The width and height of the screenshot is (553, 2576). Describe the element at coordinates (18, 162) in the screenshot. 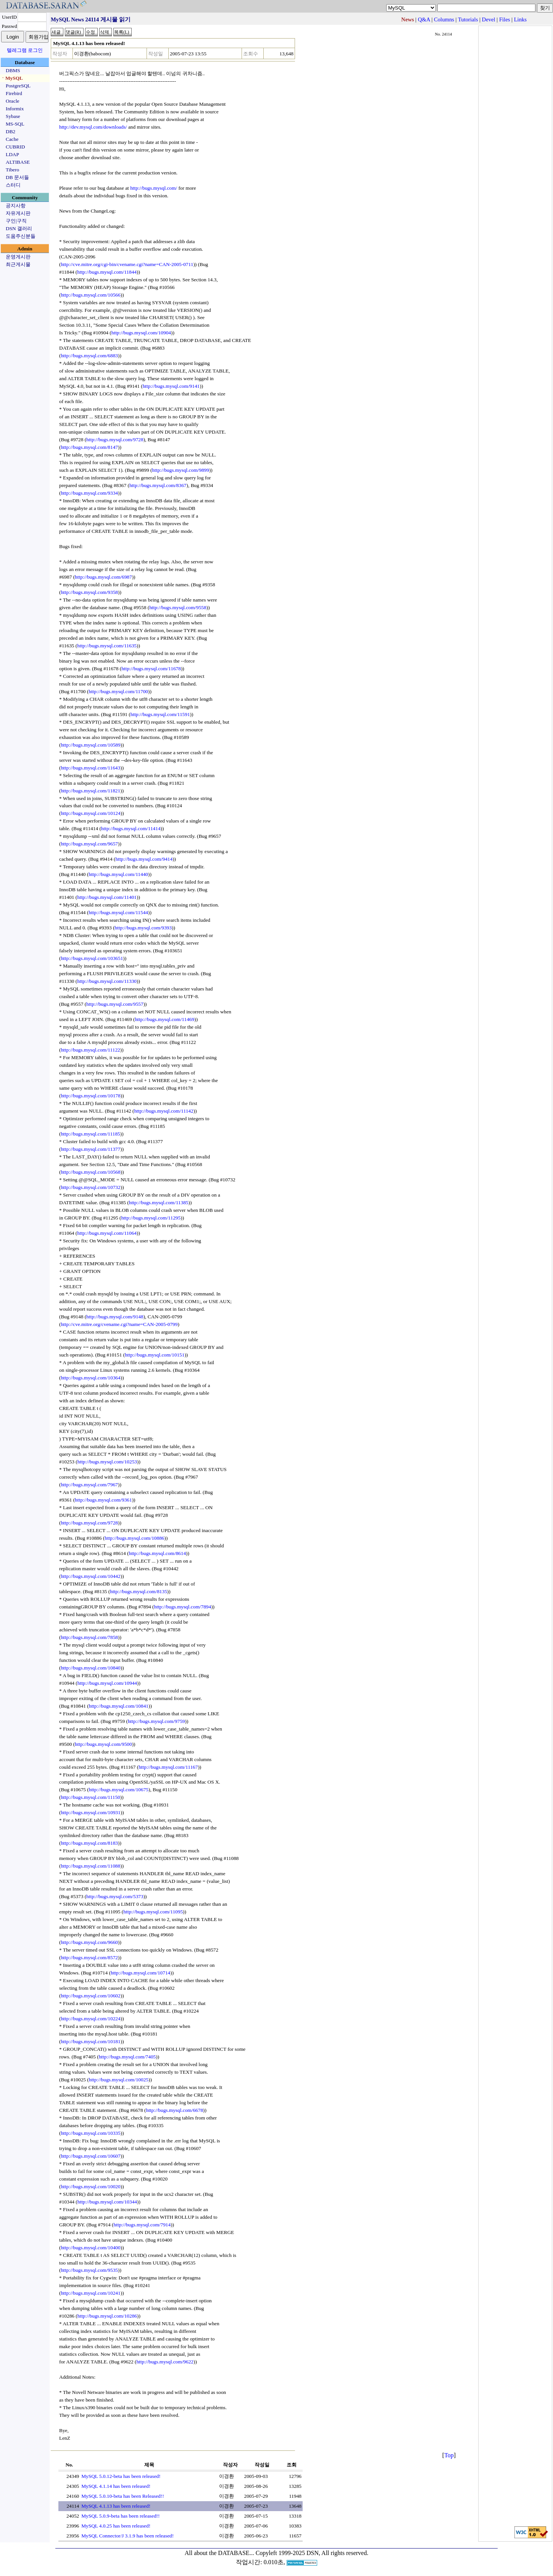

I see `ALTIBASE` at that location.